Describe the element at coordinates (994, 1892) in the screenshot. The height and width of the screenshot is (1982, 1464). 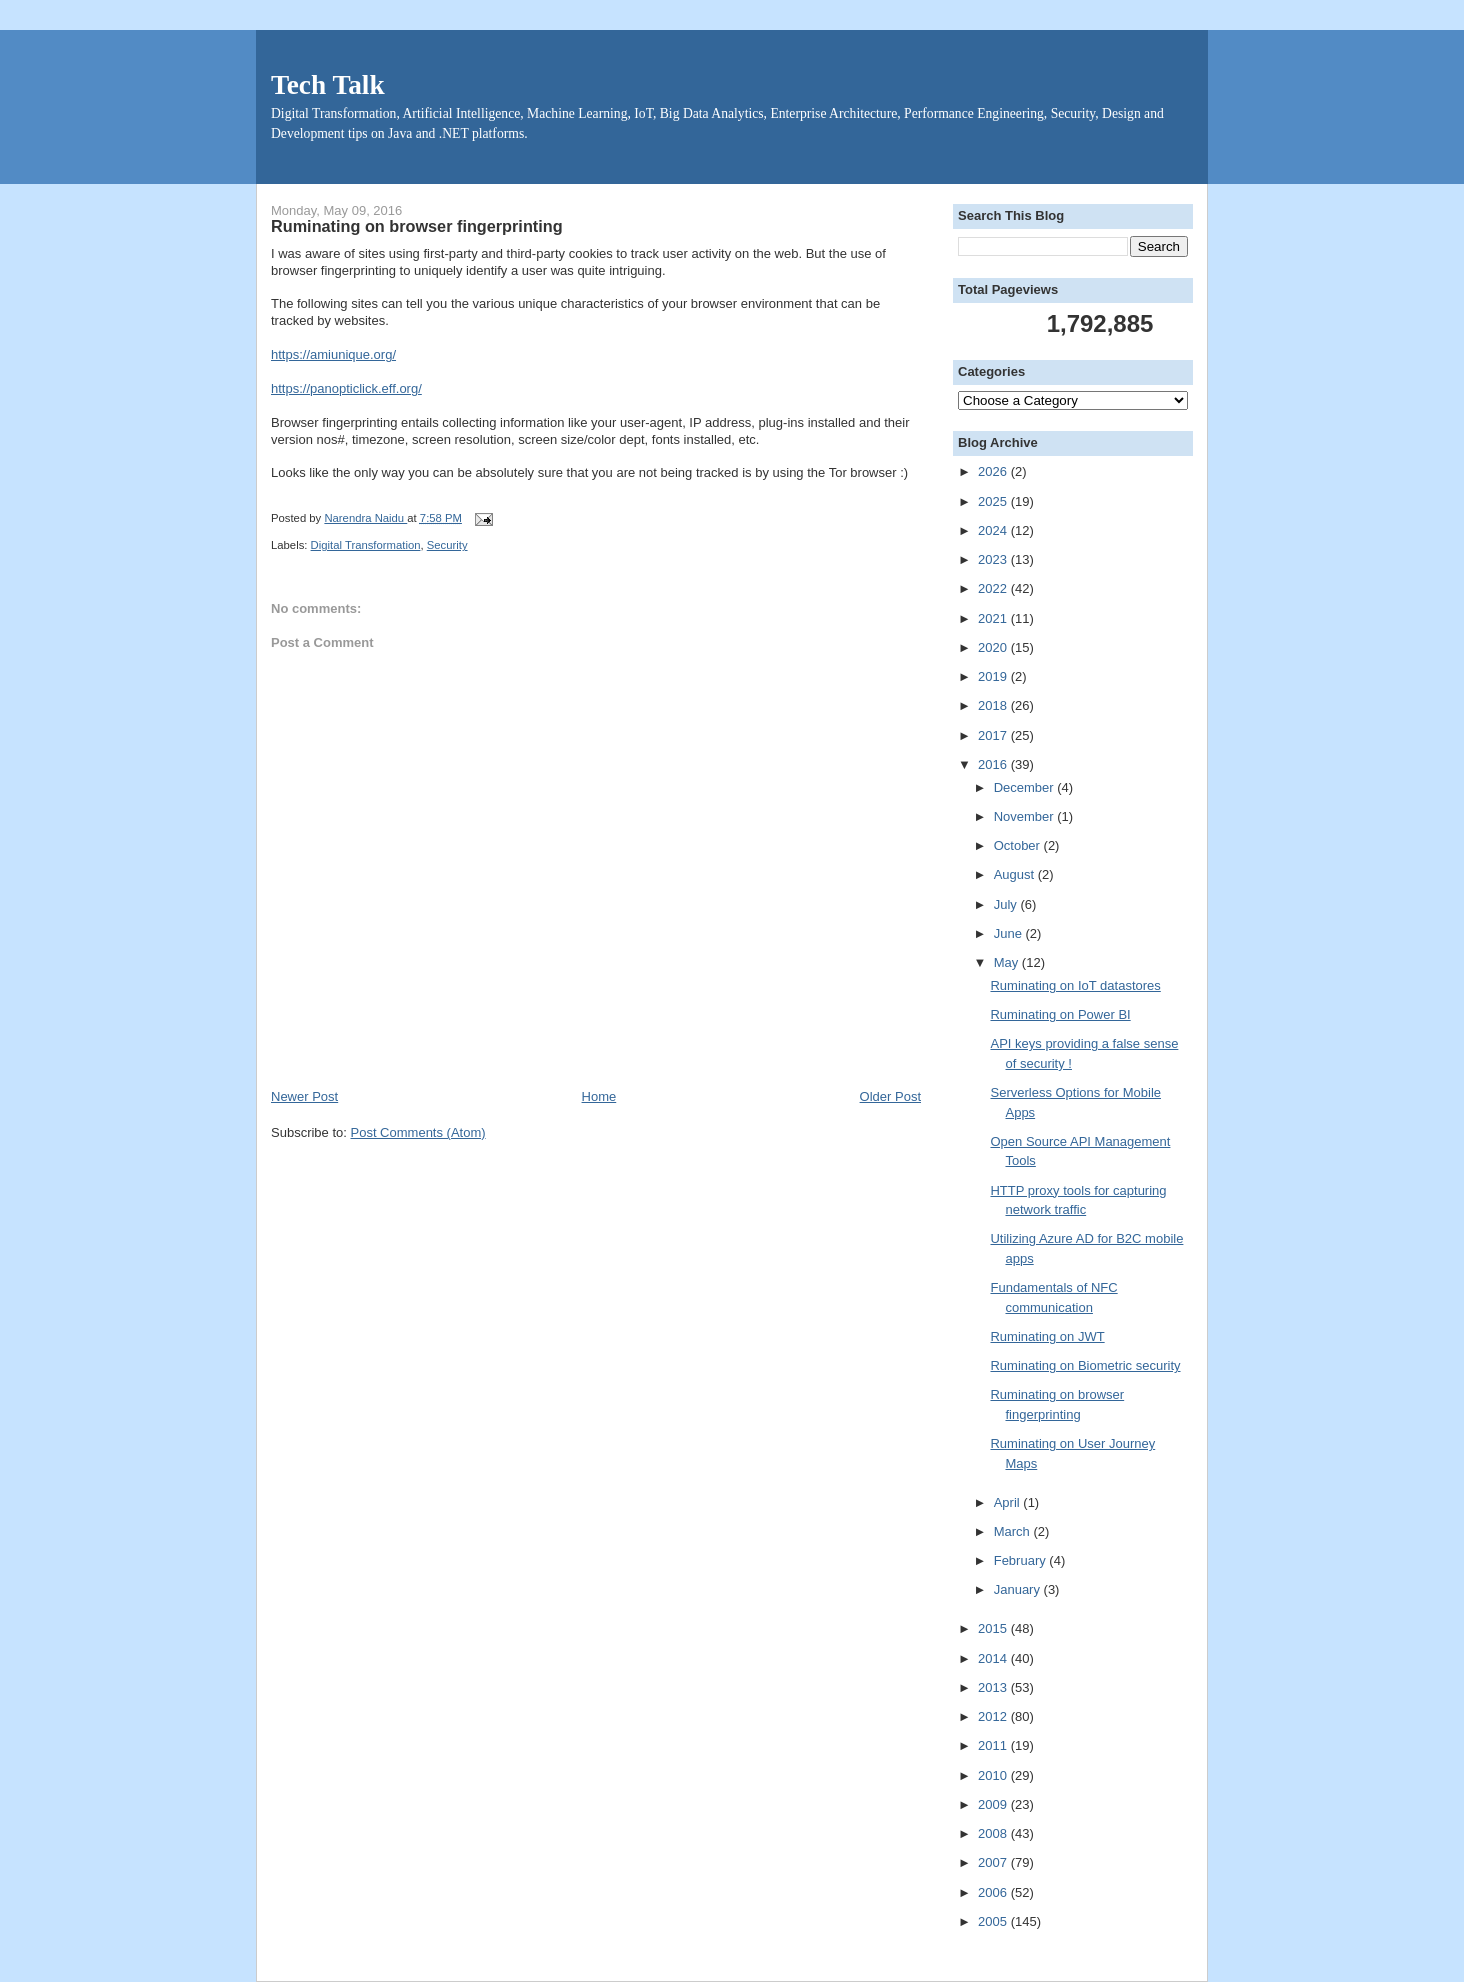
I see `2006` at that location.